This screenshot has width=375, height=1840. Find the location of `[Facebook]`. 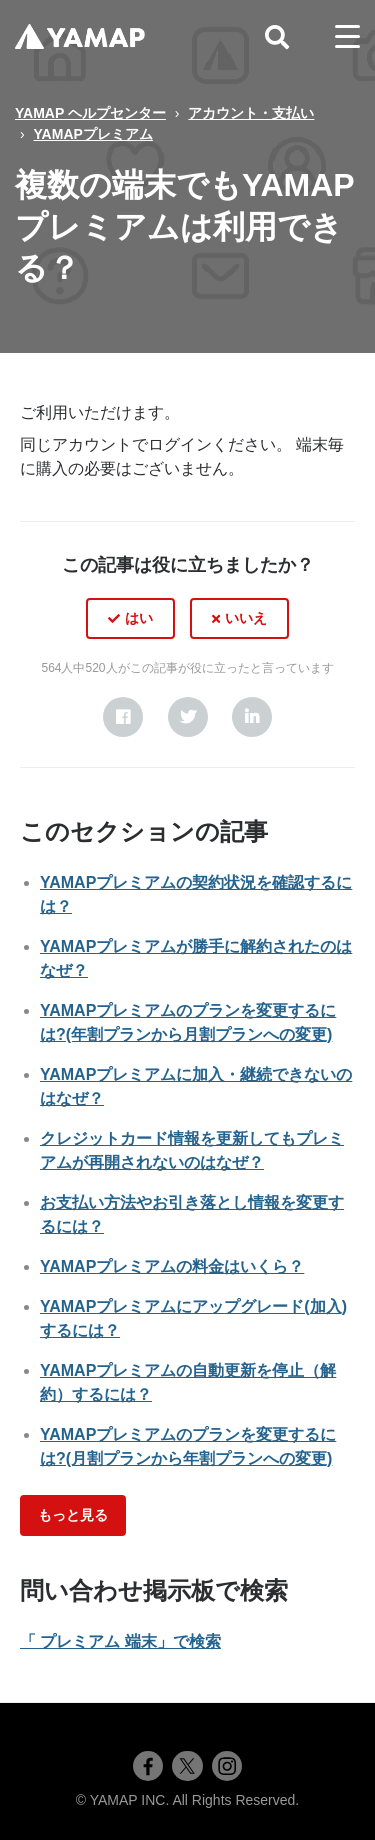

[Facebook] is located at coordinates (123, 717).